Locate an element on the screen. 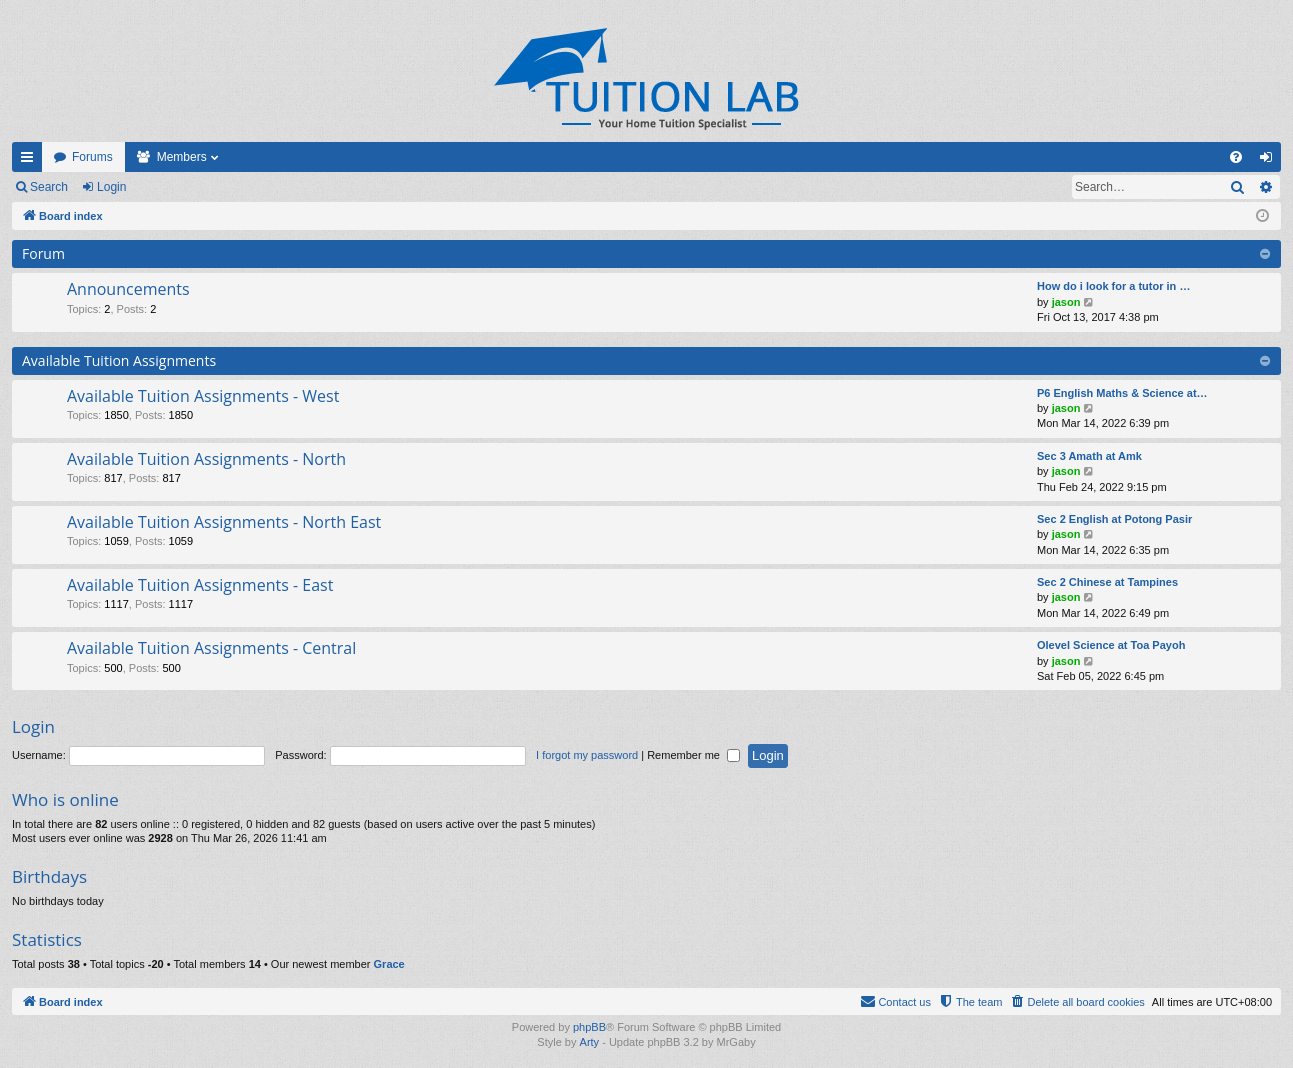  Announcements is located at coordinates (128, 289).